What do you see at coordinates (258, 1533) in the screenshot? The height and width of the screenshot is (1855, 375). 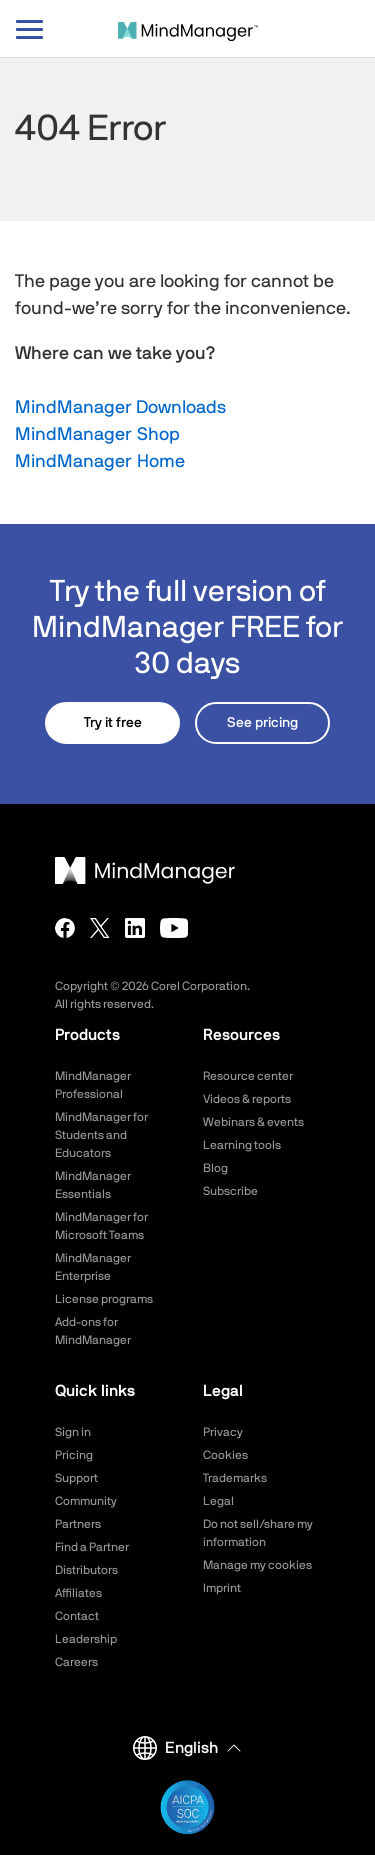 I see `Do not sell/share my information` at bounding box center [258, 1533].